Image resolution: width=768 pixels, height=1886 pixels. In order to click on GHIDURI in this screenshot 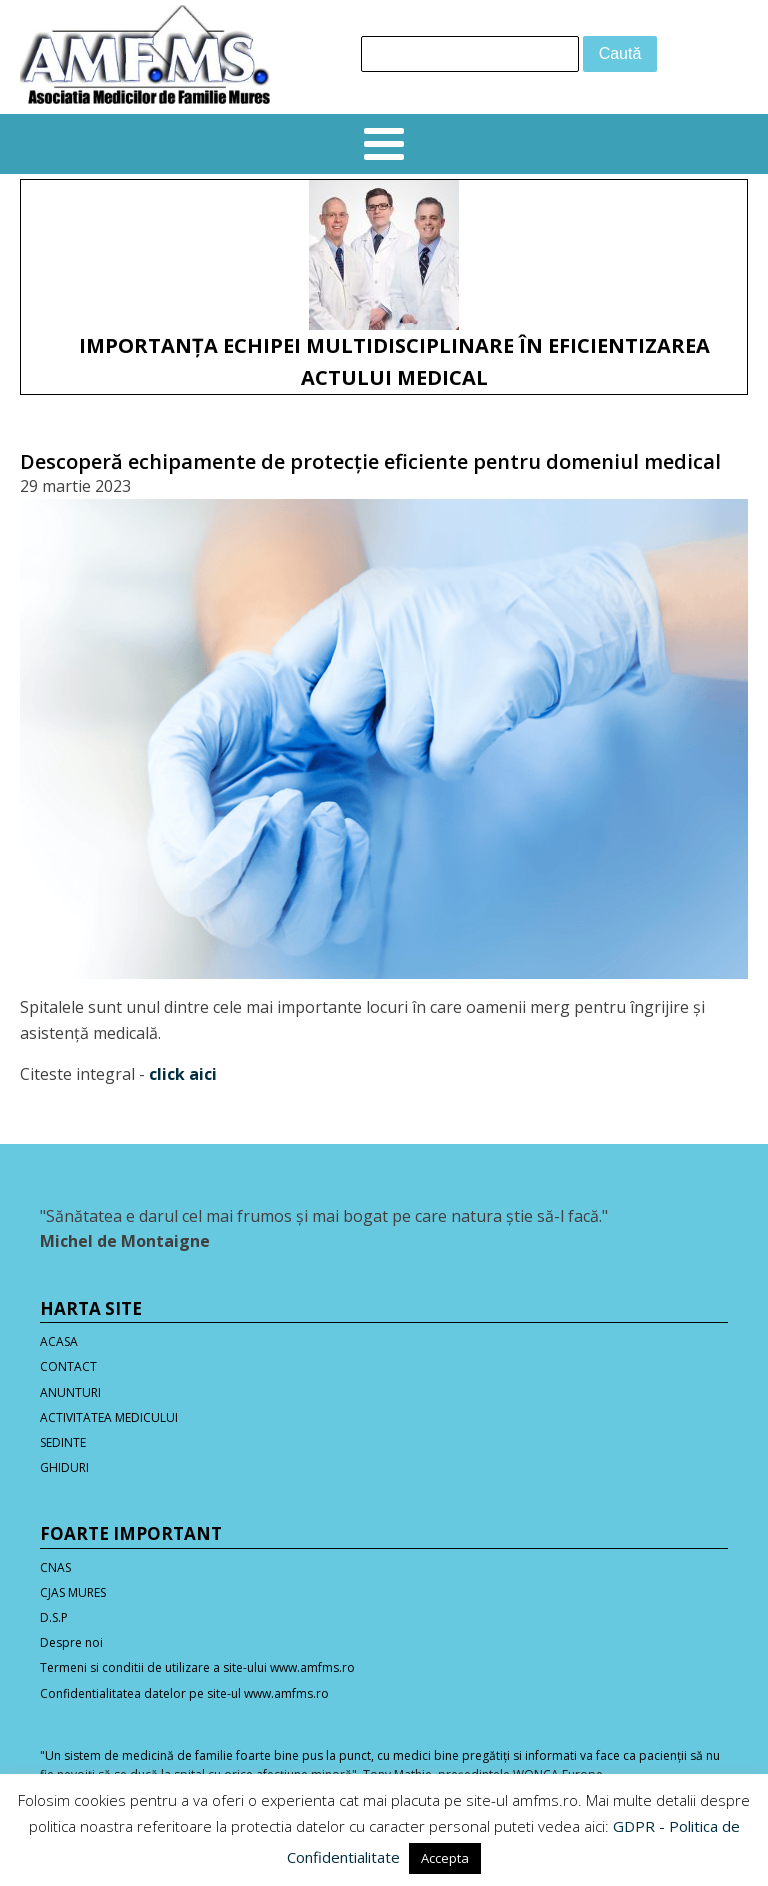, I will do `click(64, 1467)`.